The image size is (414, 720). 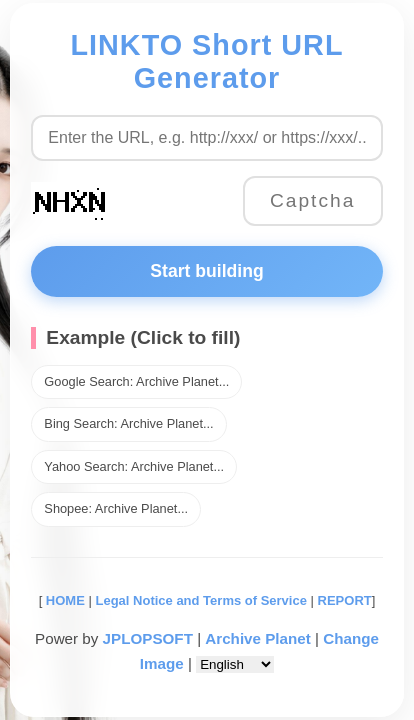 What do you see at coordinates (258, 638) in the screenshot?
I see `Archive Planet` at bounding box center [258, 638].